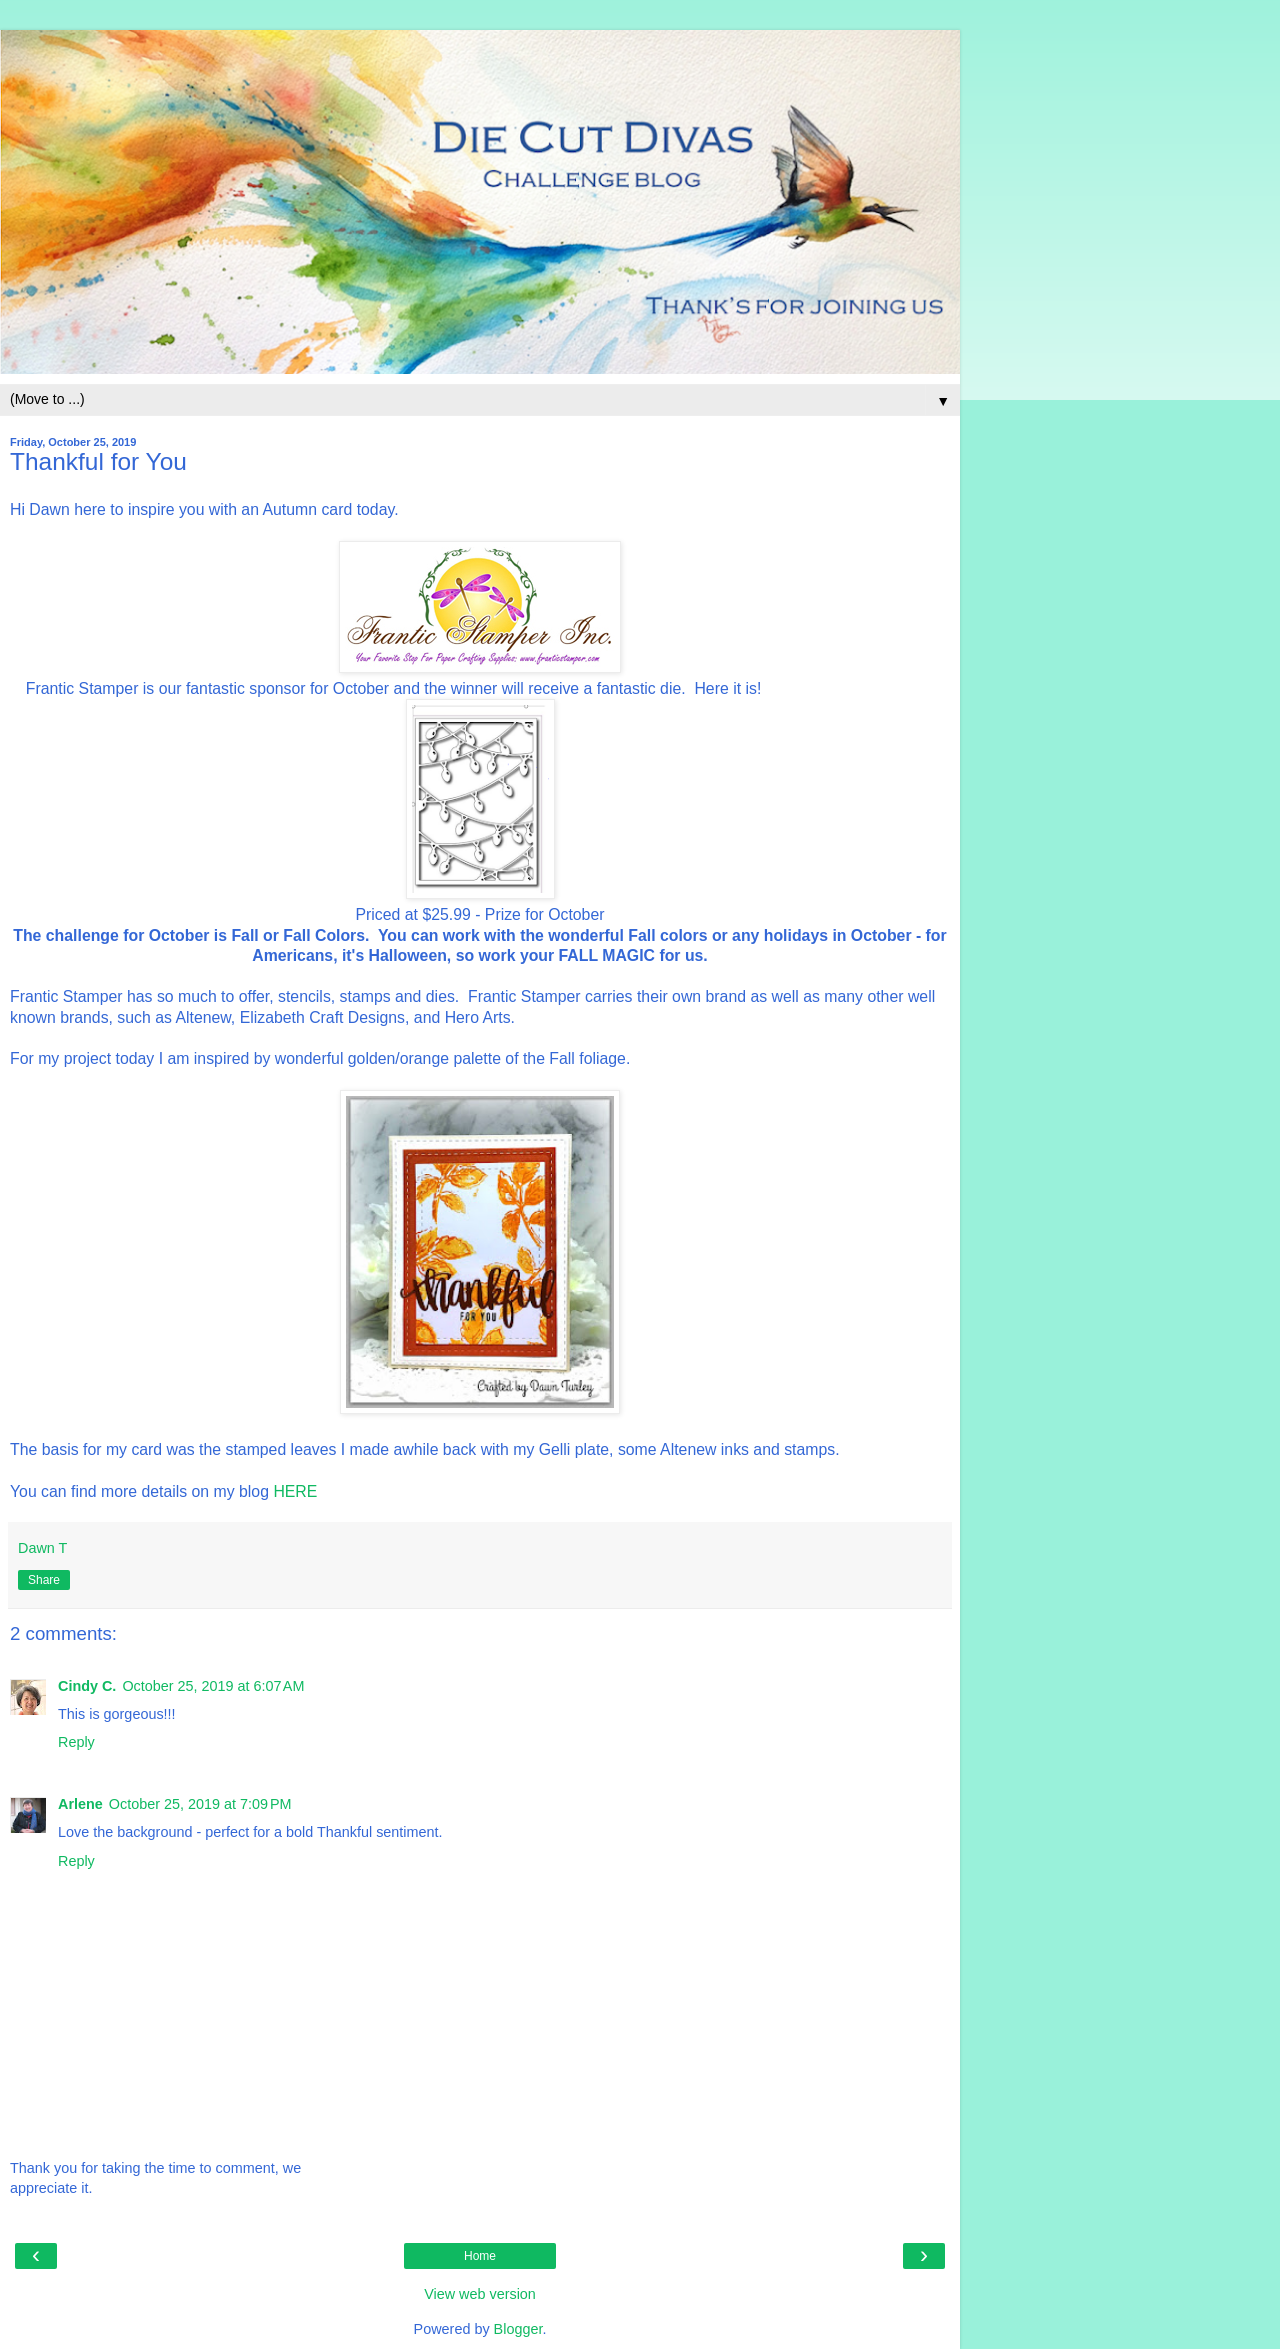 Image resolution: width=1280 pixels, height=2349 pixels. What do you see at coordinates (213, 1686) in the screenshot?
I see `October 25, 2019 at 6:07 AM` at bounding box center [213, 1686].